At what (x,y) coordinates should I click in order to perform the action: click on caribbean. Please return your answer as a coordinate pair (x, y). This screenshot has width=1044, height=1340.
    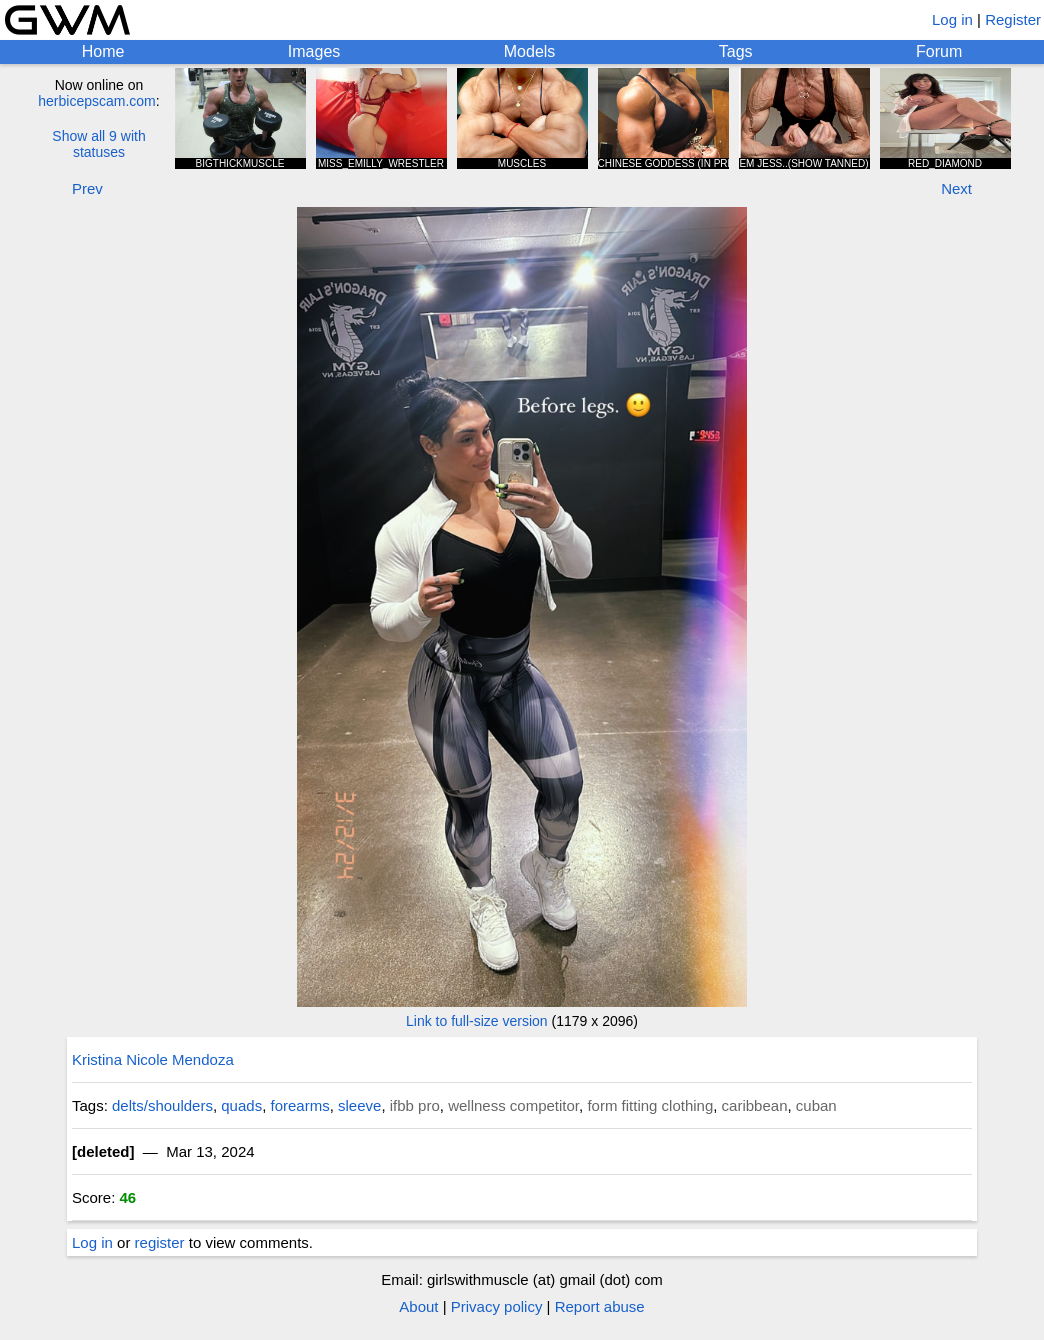
    Looking at the image, I should click on (755, 1105).